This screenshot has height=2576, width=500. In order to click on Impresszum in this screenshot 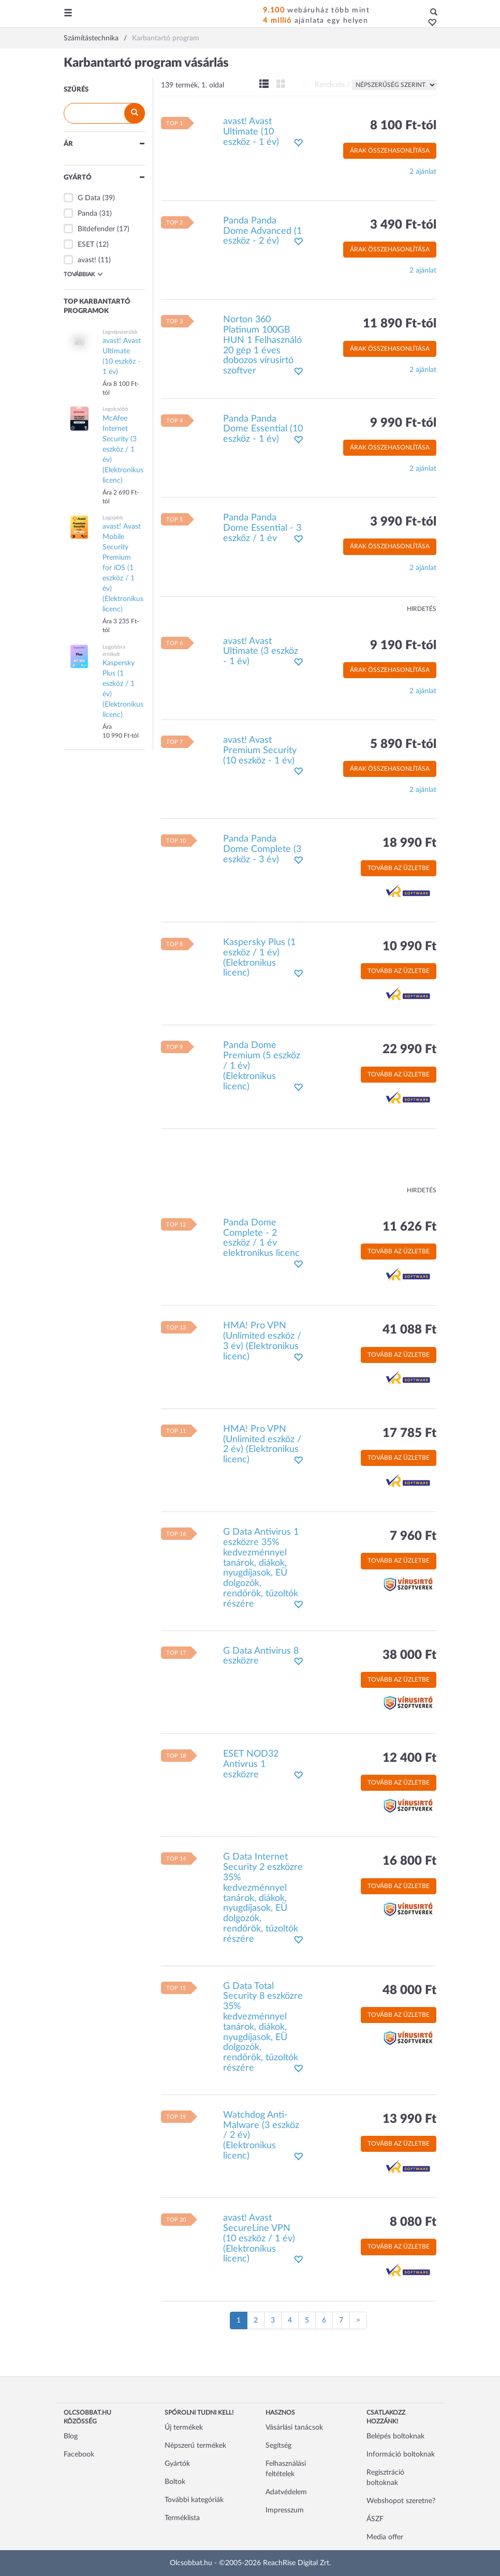, I will do `click(285, 2510)`.